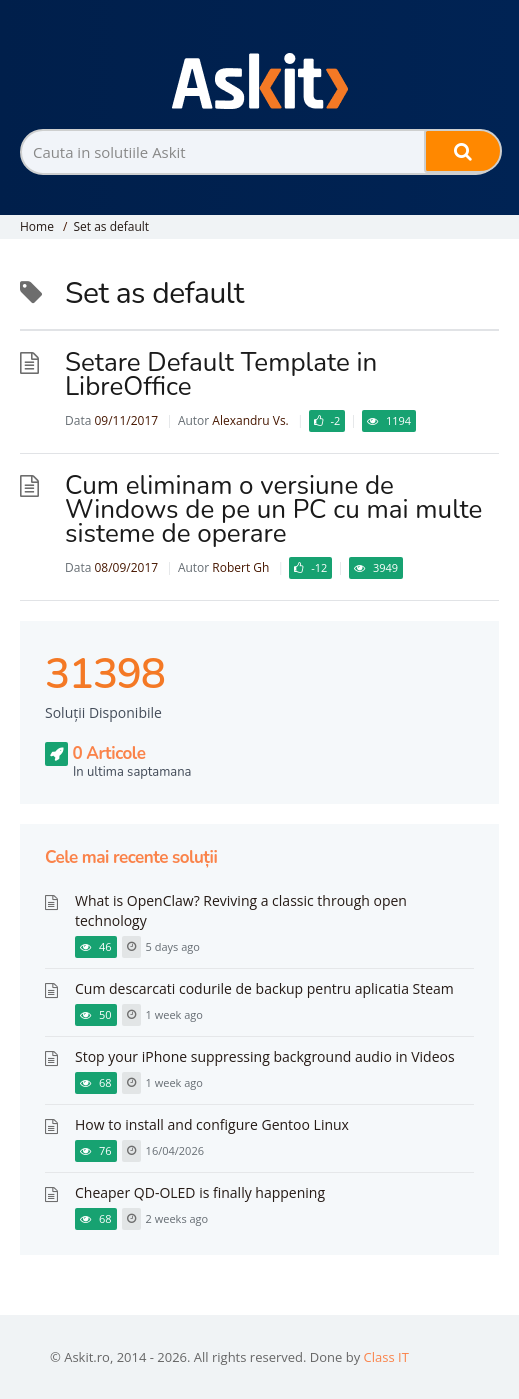  I want to click on Setare Default Template in LibreOffice, so click(221, 374).